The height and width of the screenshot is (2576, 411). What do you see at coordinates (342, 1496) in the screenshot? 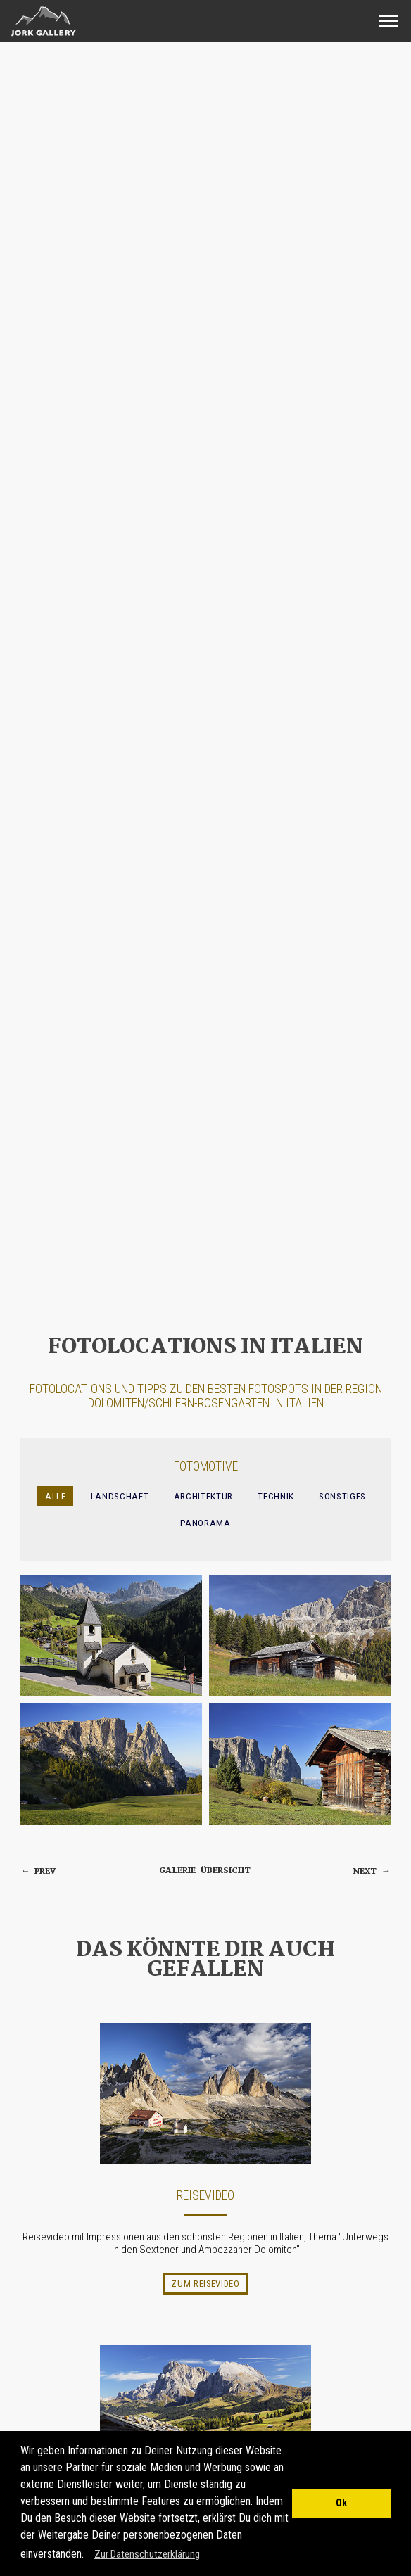
I see `Sonstiges` at bounding box center [342, 1496].